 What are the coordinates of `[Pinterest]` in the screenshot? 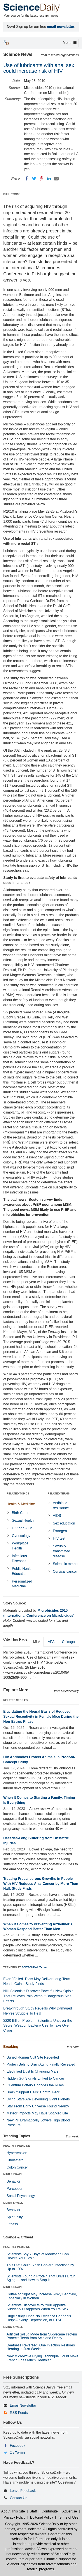 It's located at (41, 178).